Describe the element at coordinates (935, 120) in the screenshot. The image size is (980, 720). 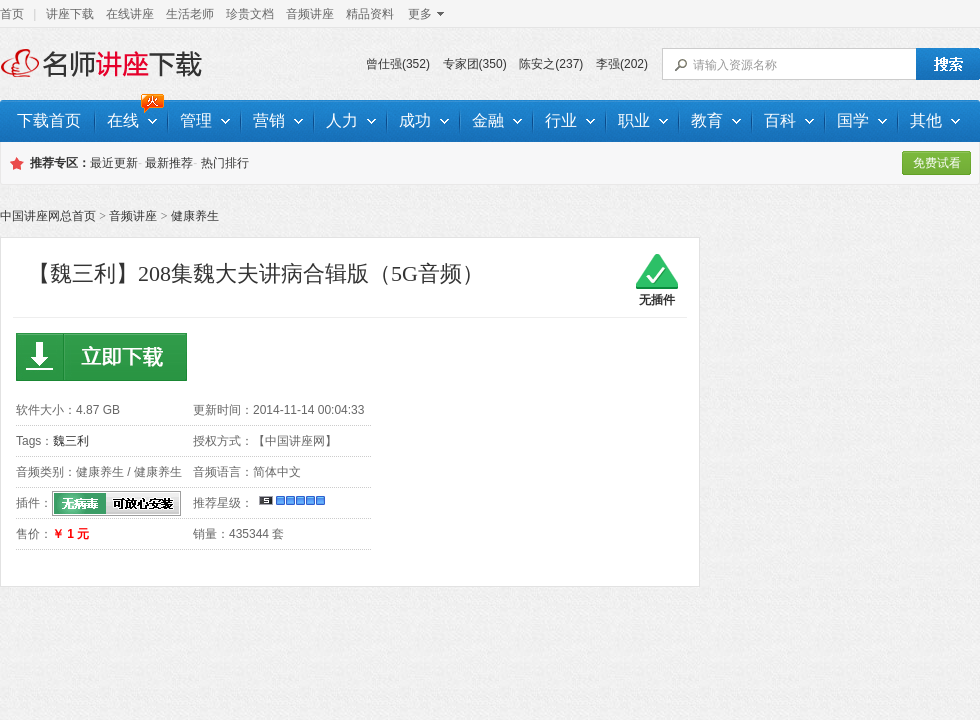
I see `其他` at that location.